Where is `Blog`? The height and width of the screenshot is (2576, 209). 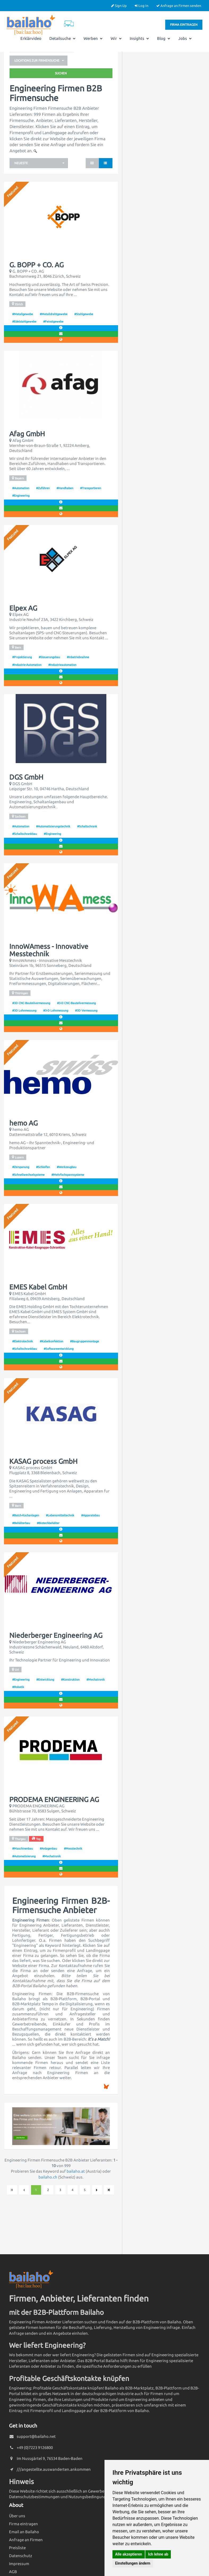 Blog is located at coordinates (163, 38).